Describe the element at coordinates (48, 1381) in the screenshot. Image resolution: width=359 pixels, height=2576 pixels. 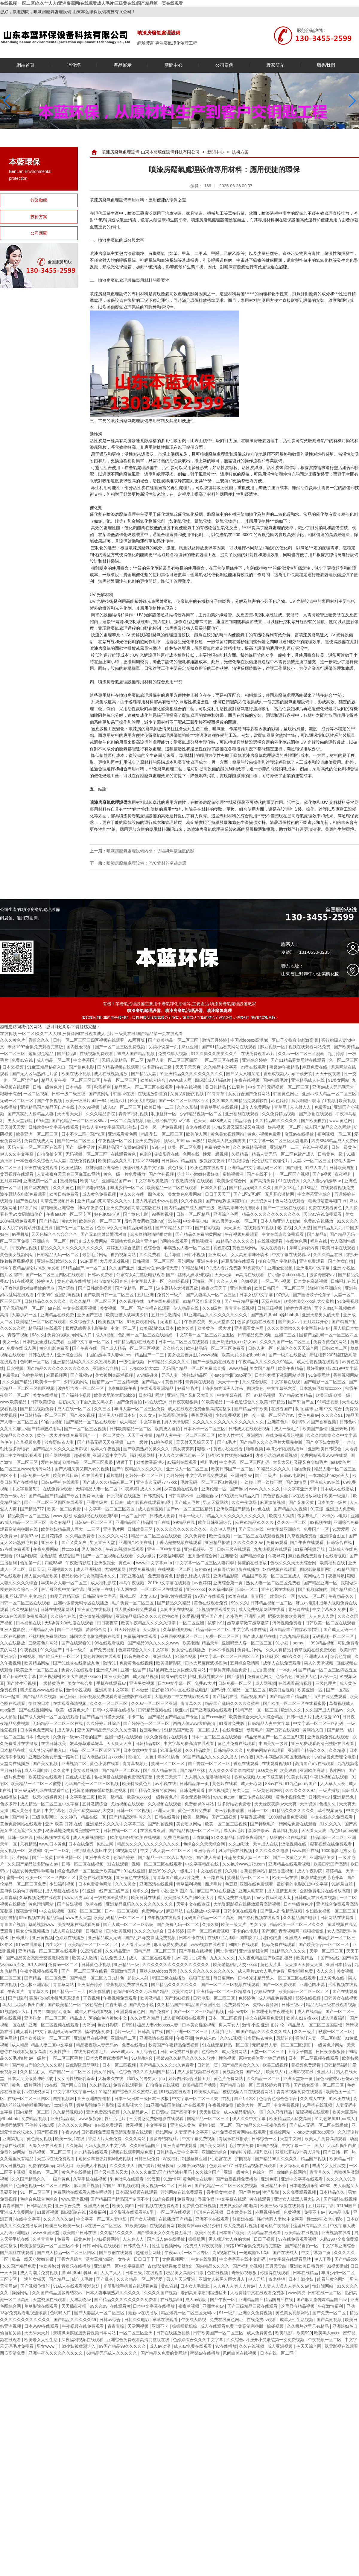
I see `欧美卡一卡二` at that location.